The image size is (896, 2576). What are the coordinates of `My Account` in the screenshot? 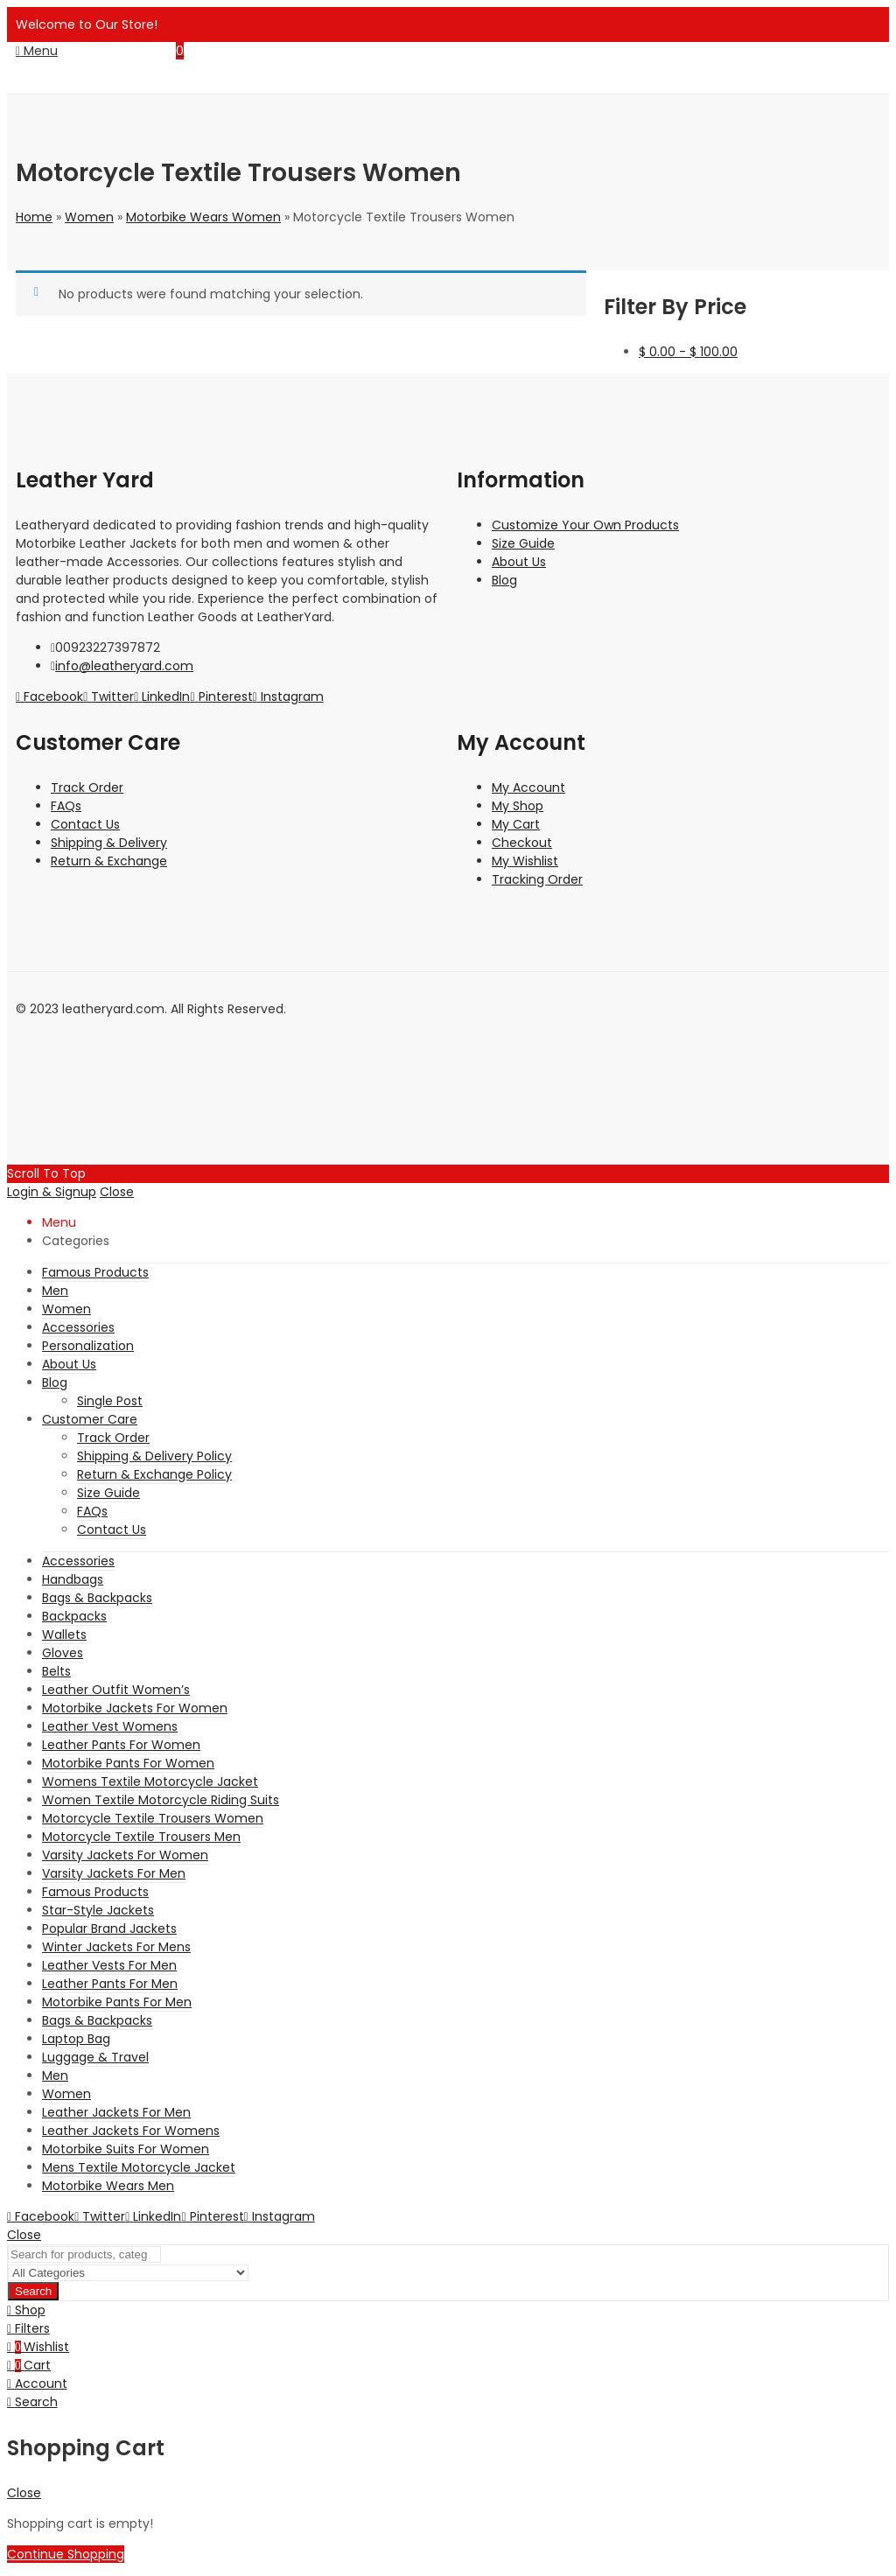 It's located at (528, 787).